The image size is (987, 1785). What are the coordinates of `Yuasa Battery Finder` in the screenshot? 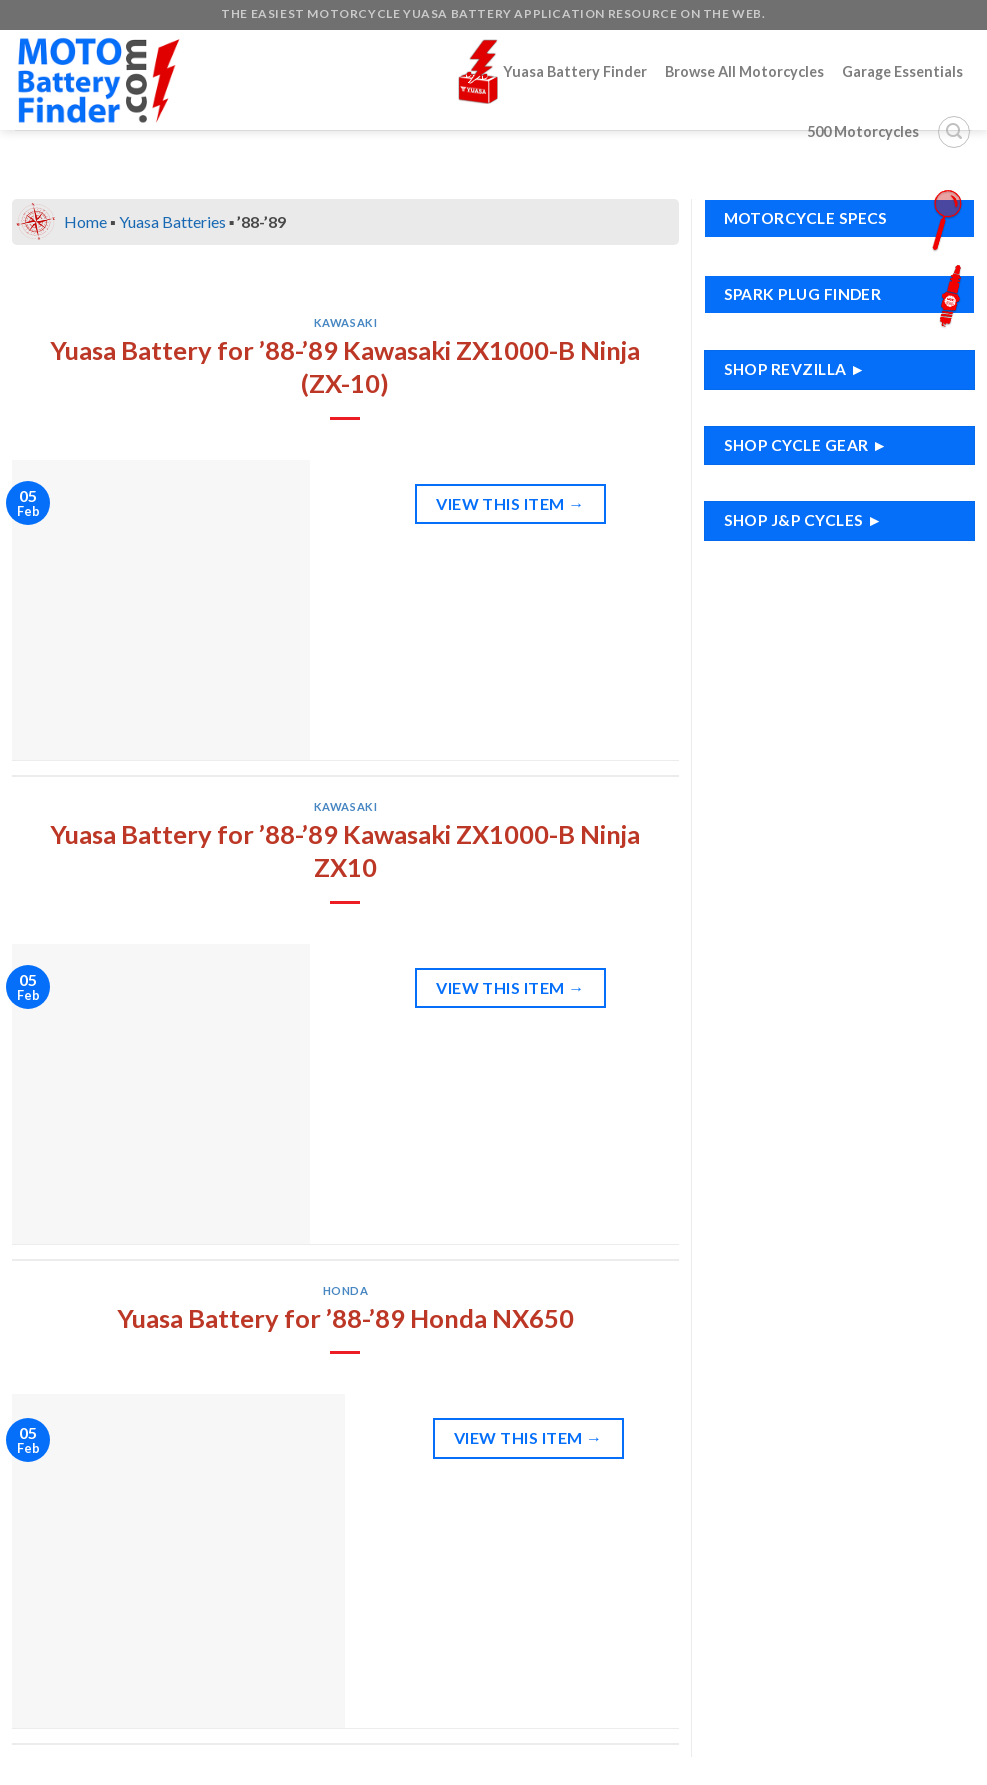 It's located at (552, 71).